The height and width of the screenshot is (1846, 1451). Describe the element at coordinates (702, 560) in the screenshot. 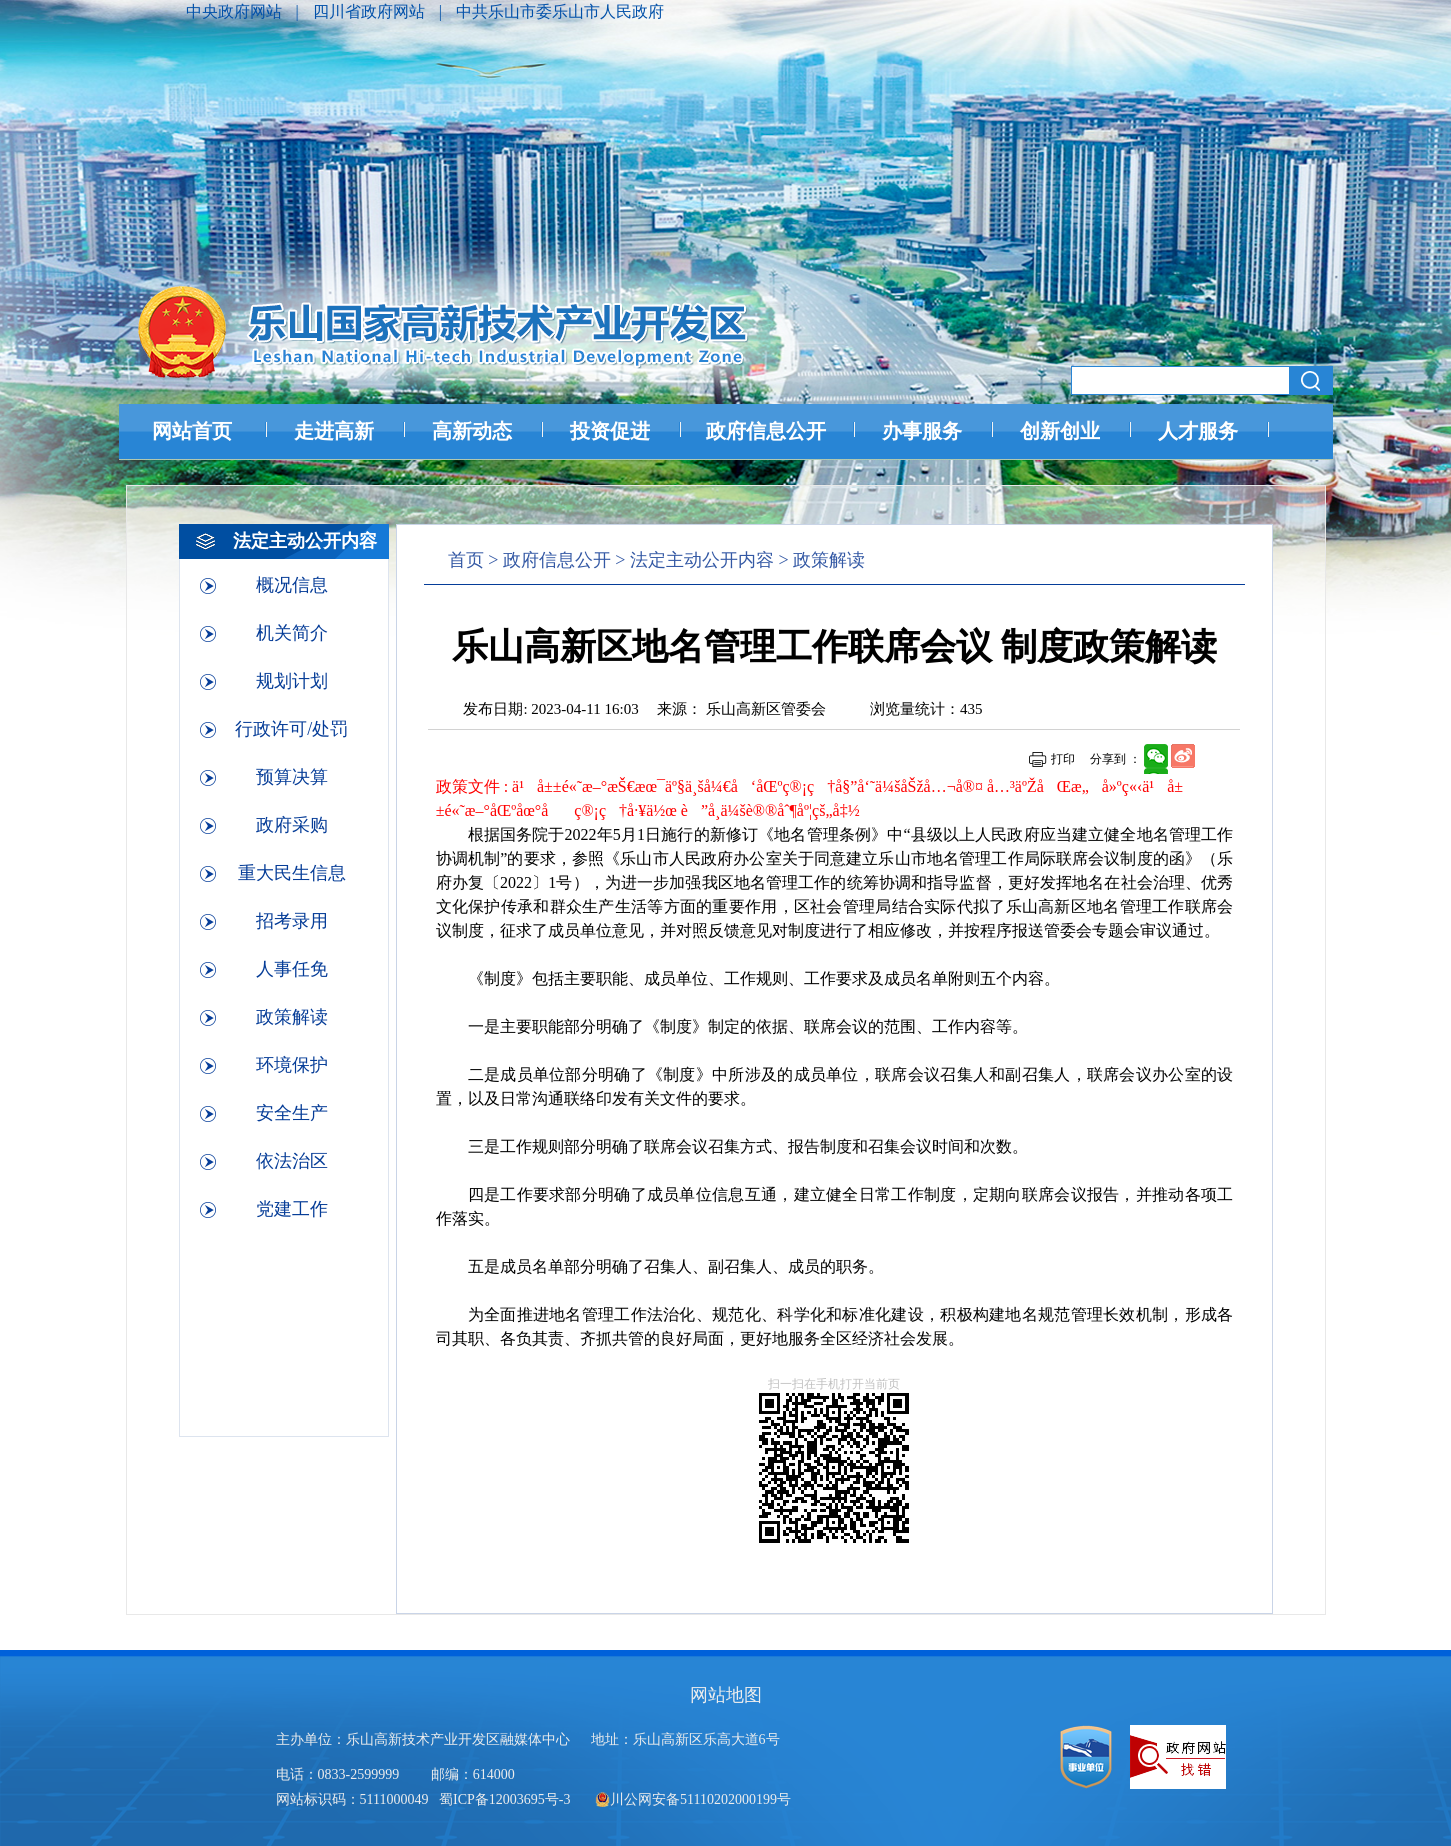

I see `法定主动公开内容` at that location.